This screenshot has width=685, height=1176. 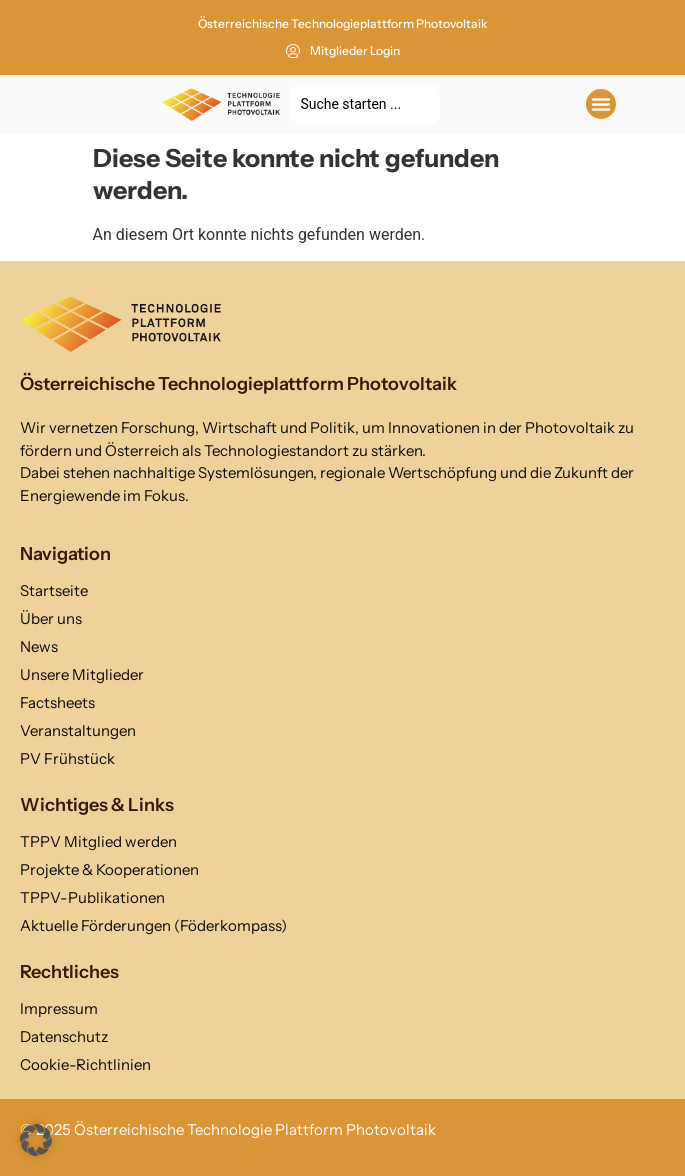 What do you see at coordinates (78, 730) in the screenshot?
I see `Veranstaltungen` at bounding box center [78, 730].